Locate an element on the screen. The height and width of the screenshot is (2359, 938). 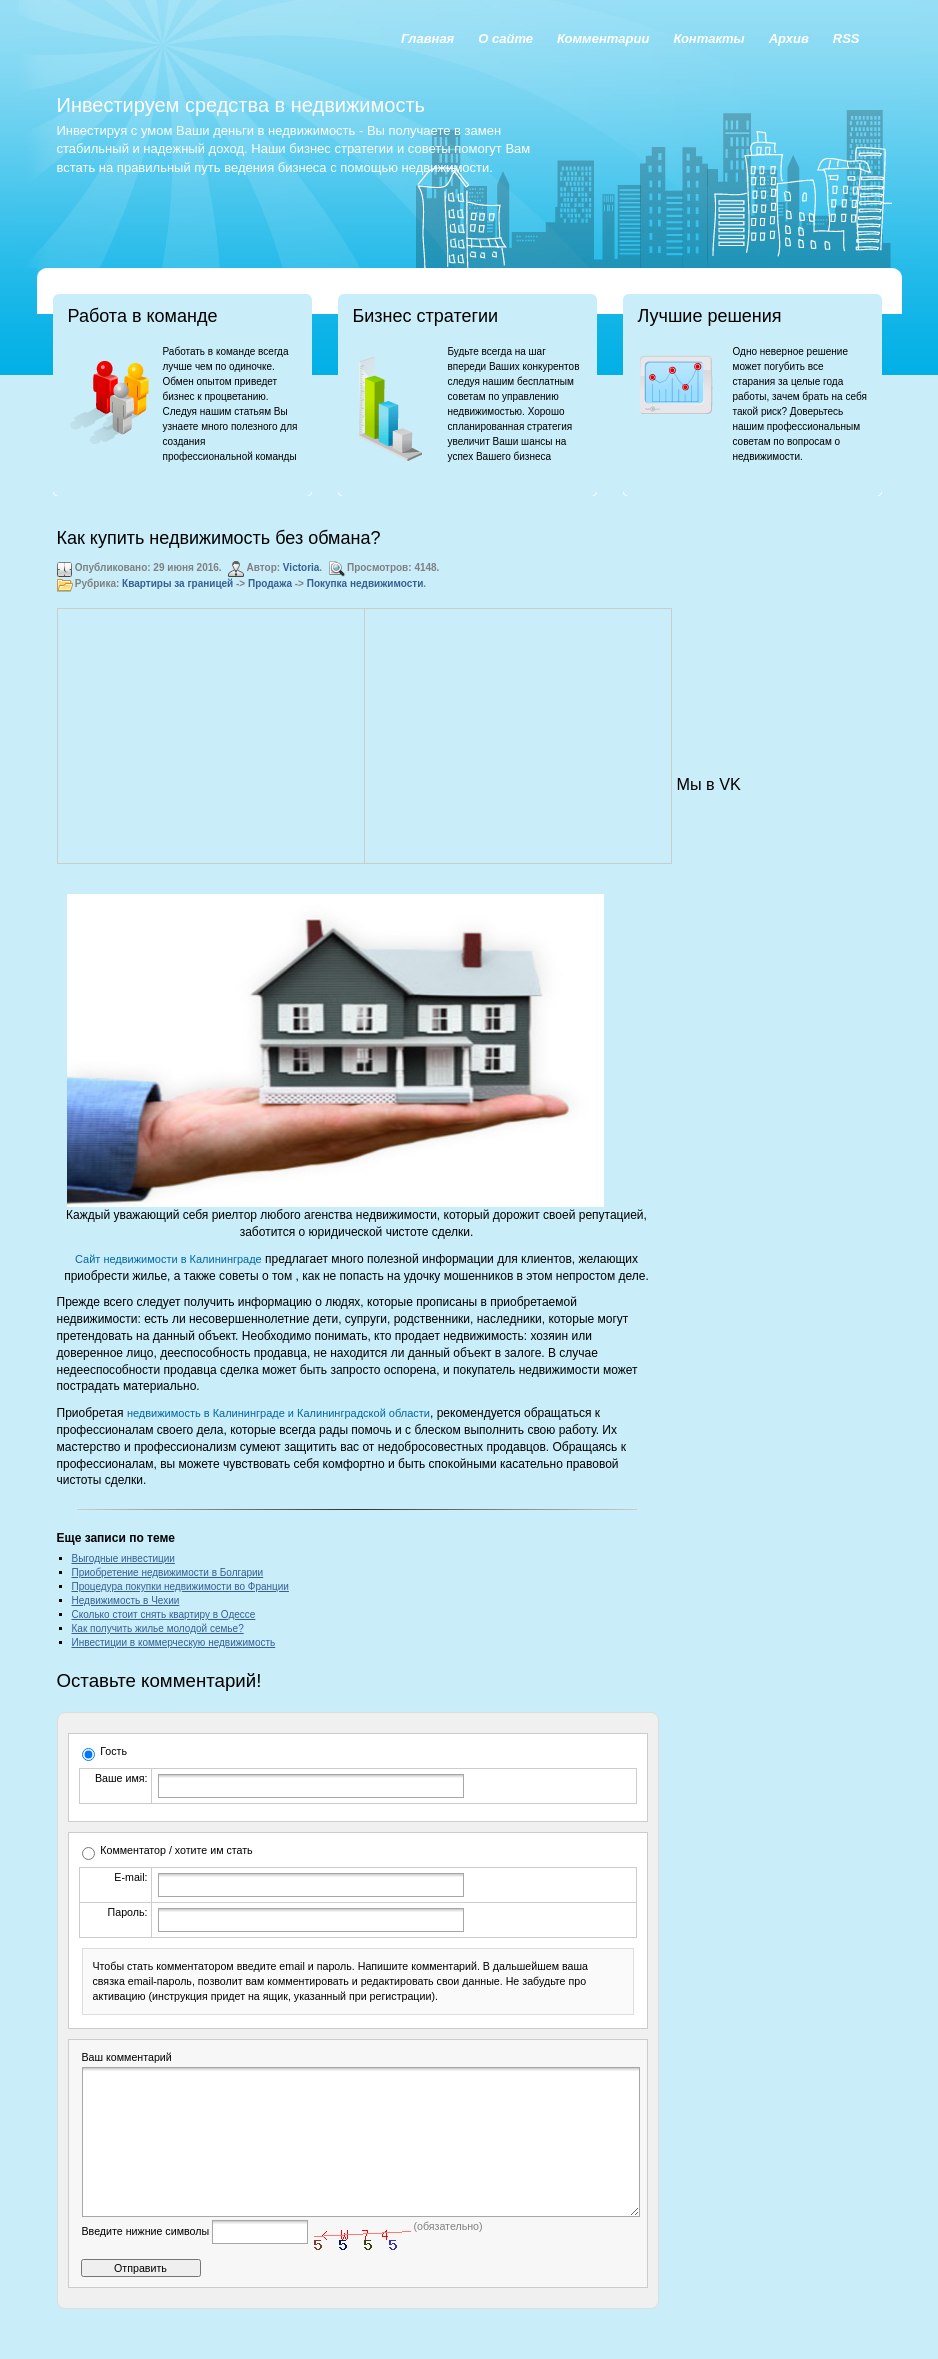
Приобретение недвижимости в Болгарии is located at coordinates (168, 1572).